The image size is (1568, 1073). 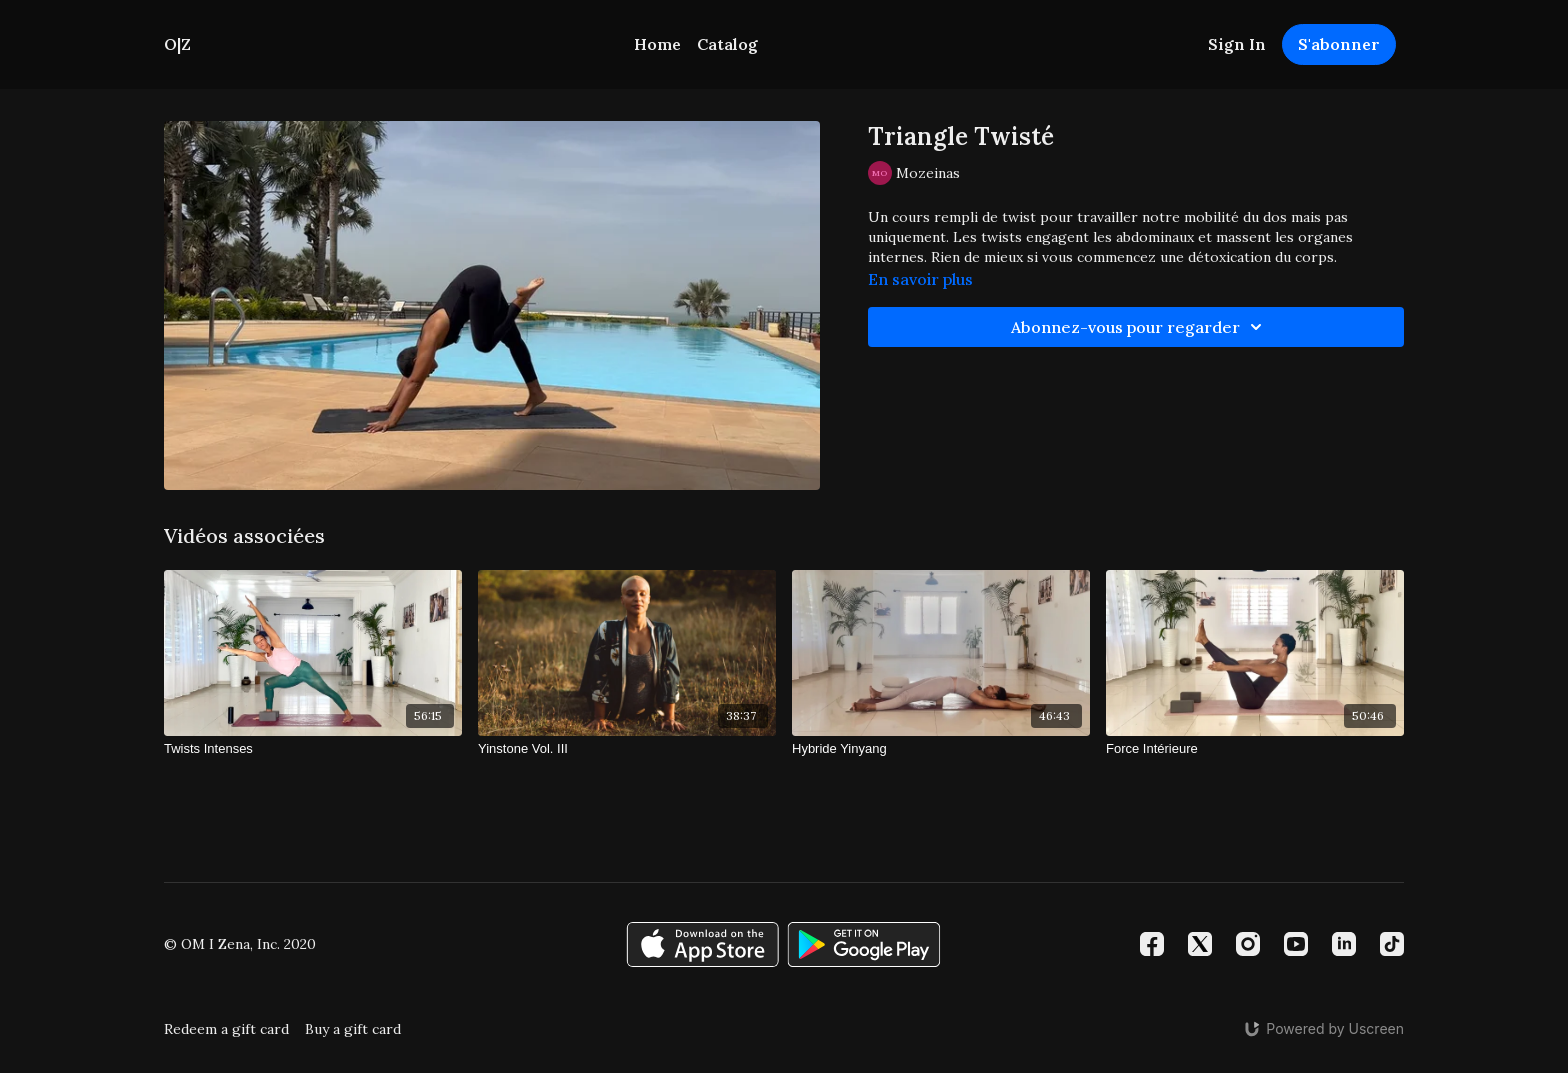 What do you see at coordinates (864, 944) in the screenshot?
I see `[Google Play]` at bounding box center [864, 944].